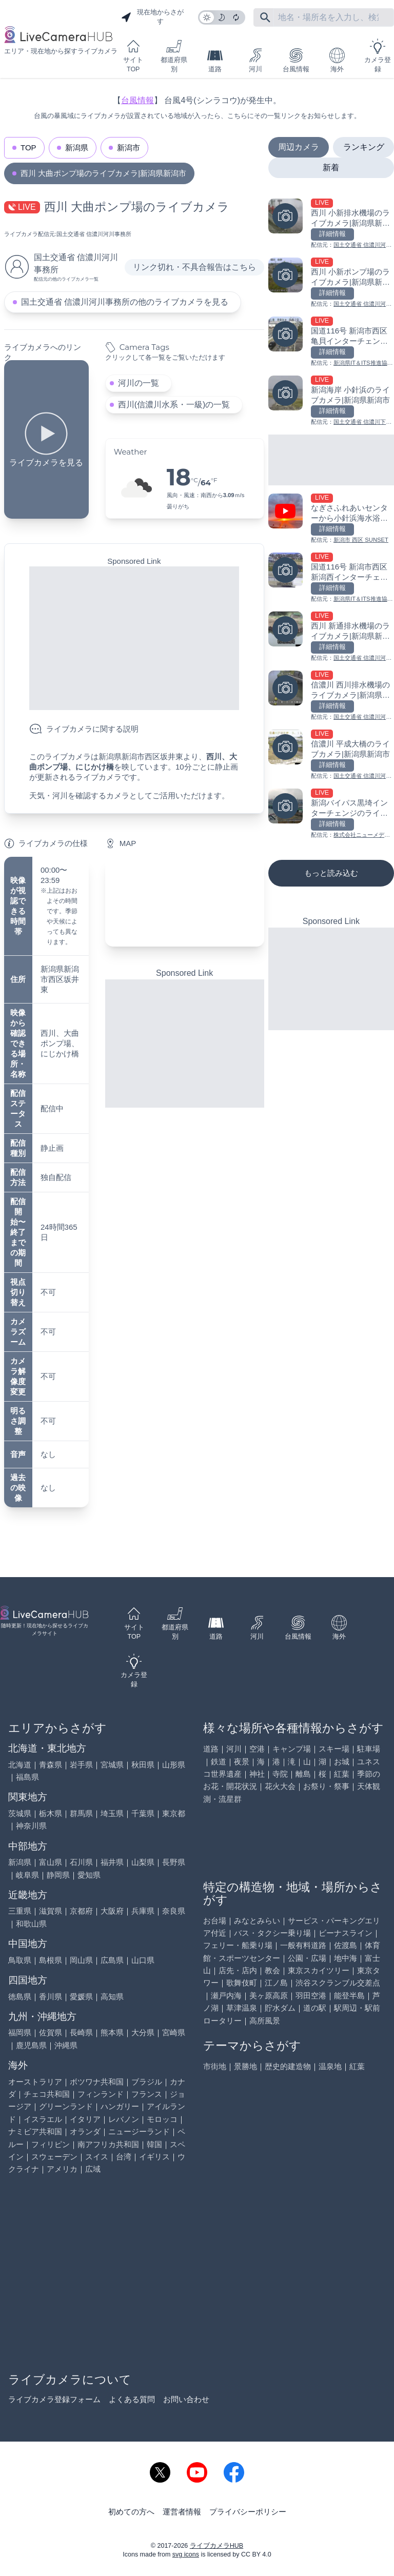 The width and height of the screenshot is (394, 2576). Describe the element at coordinates (265, 17) in the screenshot. I see `[フリーワードにて検索]` at that location.